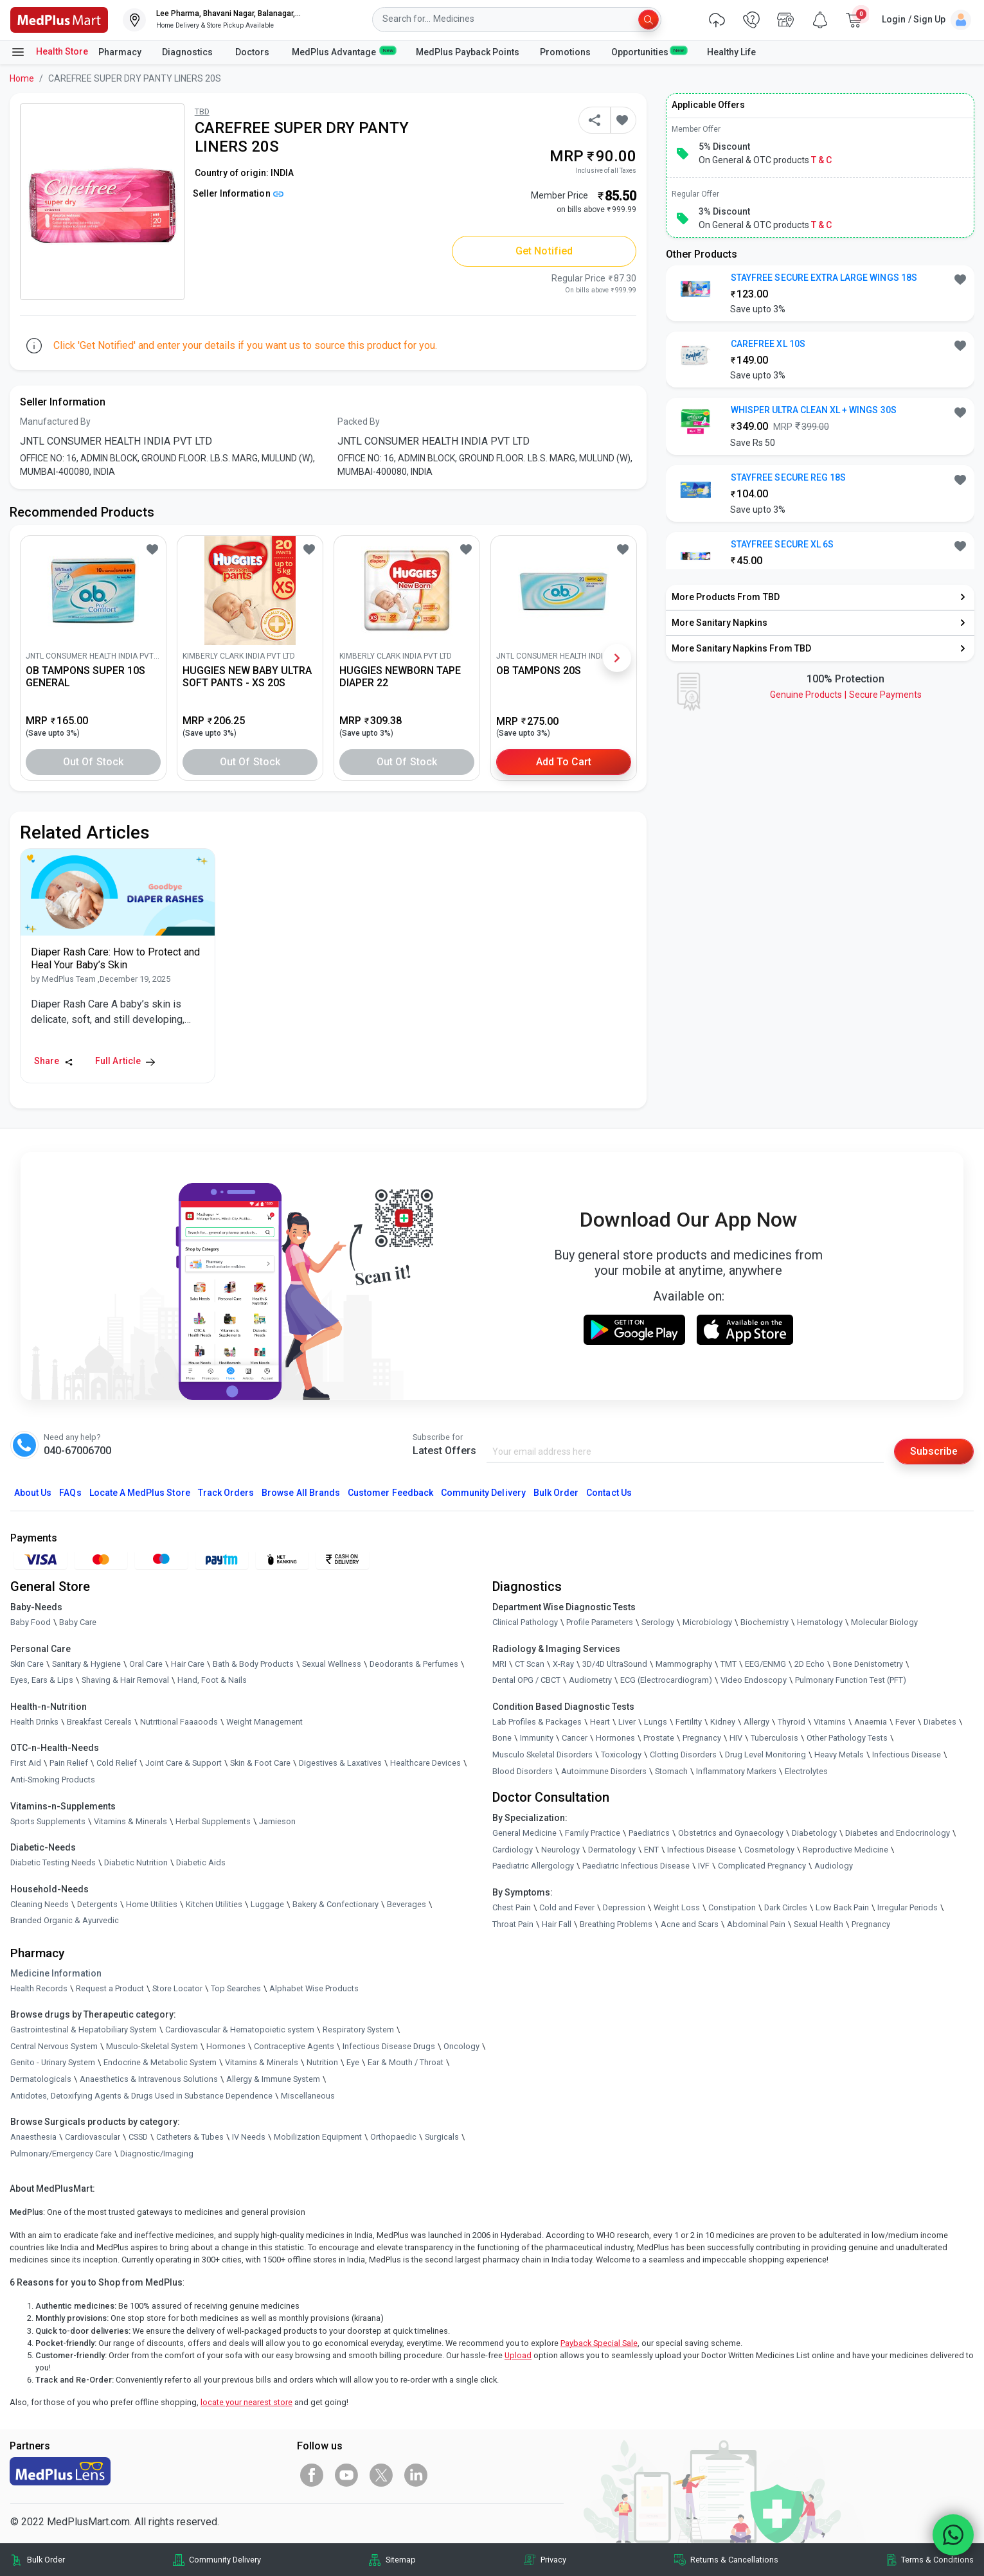  I want to click on Cleaning Needs [link], so click(39, 1904).